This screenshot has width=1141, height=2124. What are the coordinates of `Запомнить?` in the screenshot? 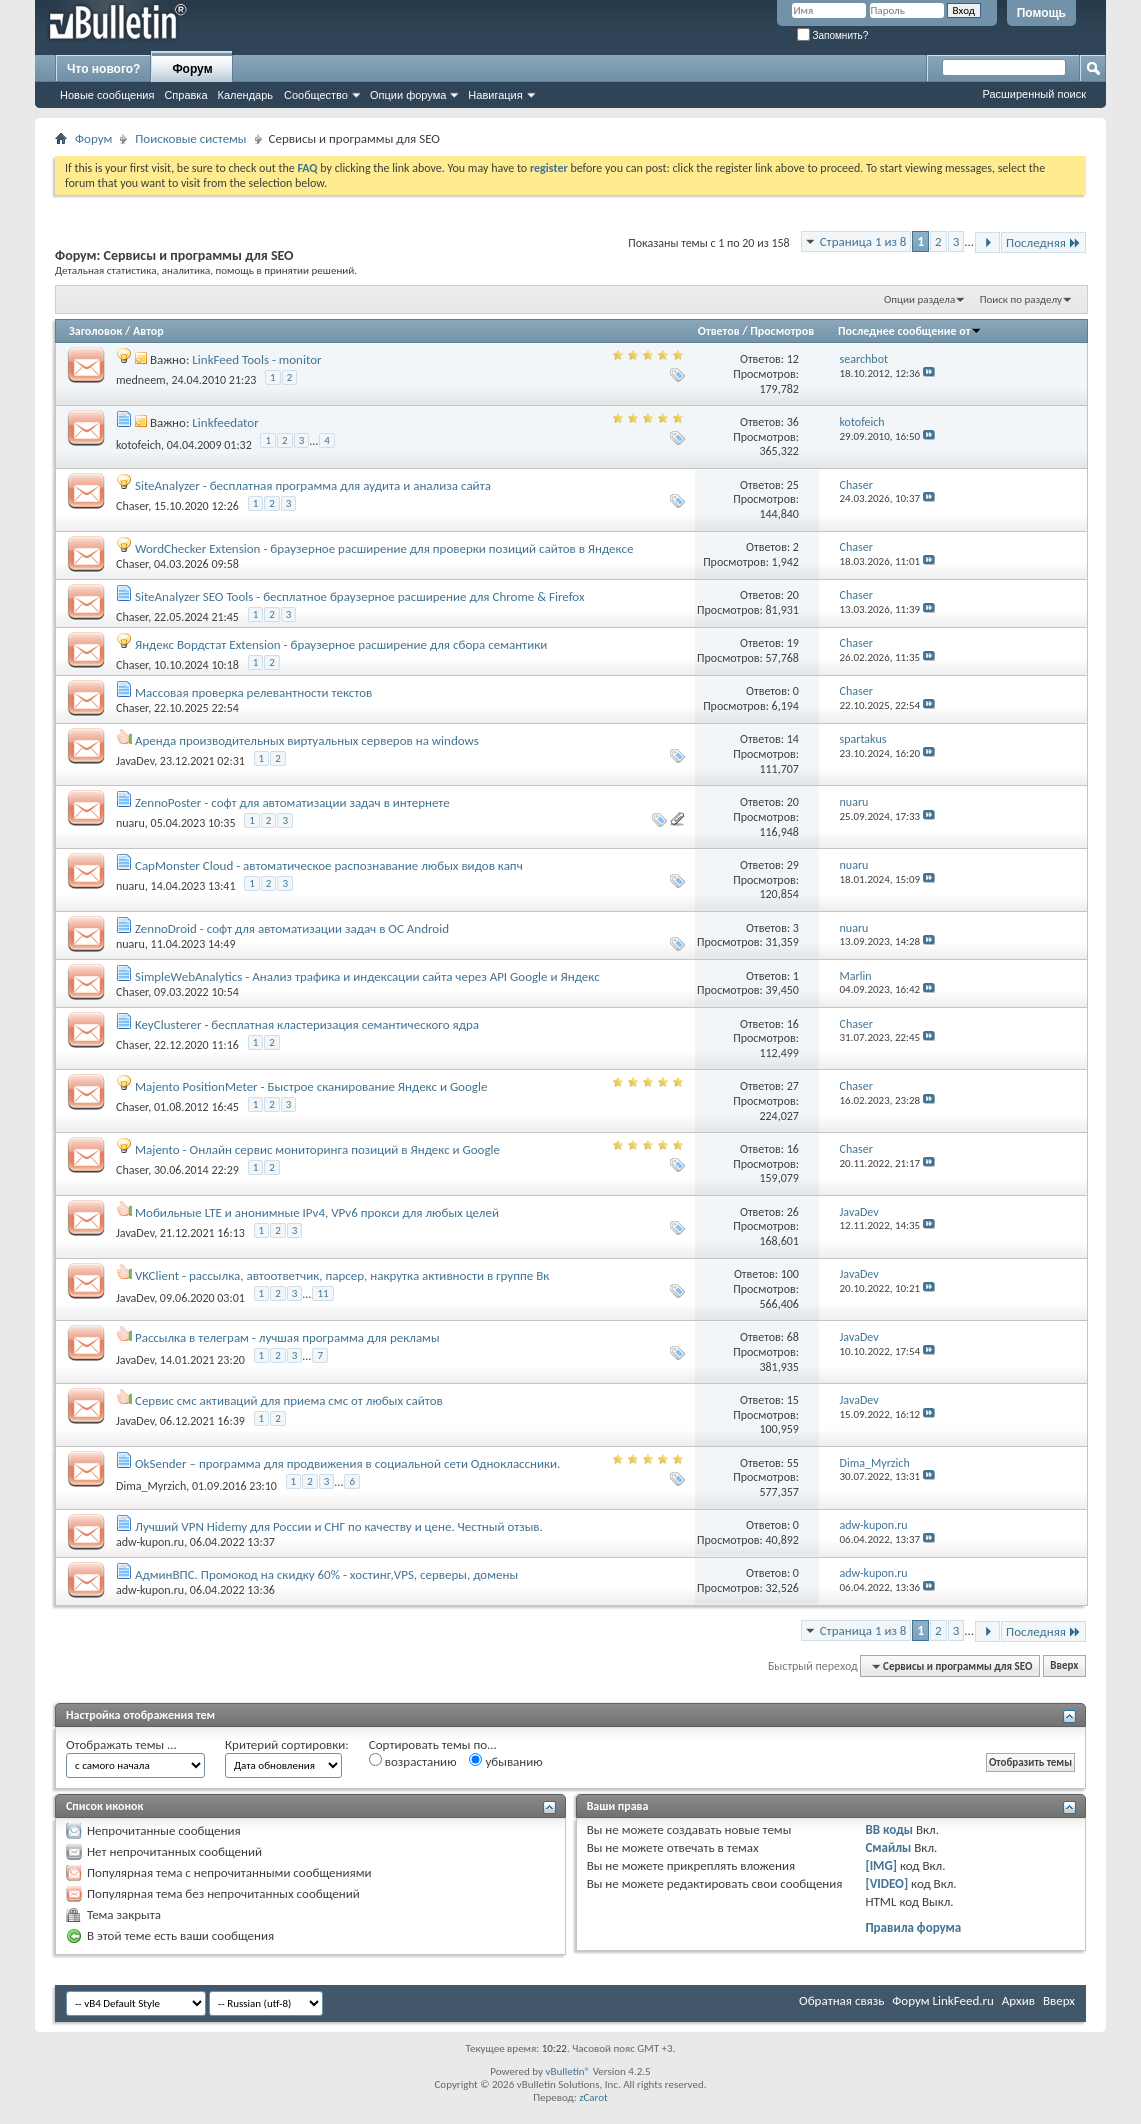 It's located at (833, 35).